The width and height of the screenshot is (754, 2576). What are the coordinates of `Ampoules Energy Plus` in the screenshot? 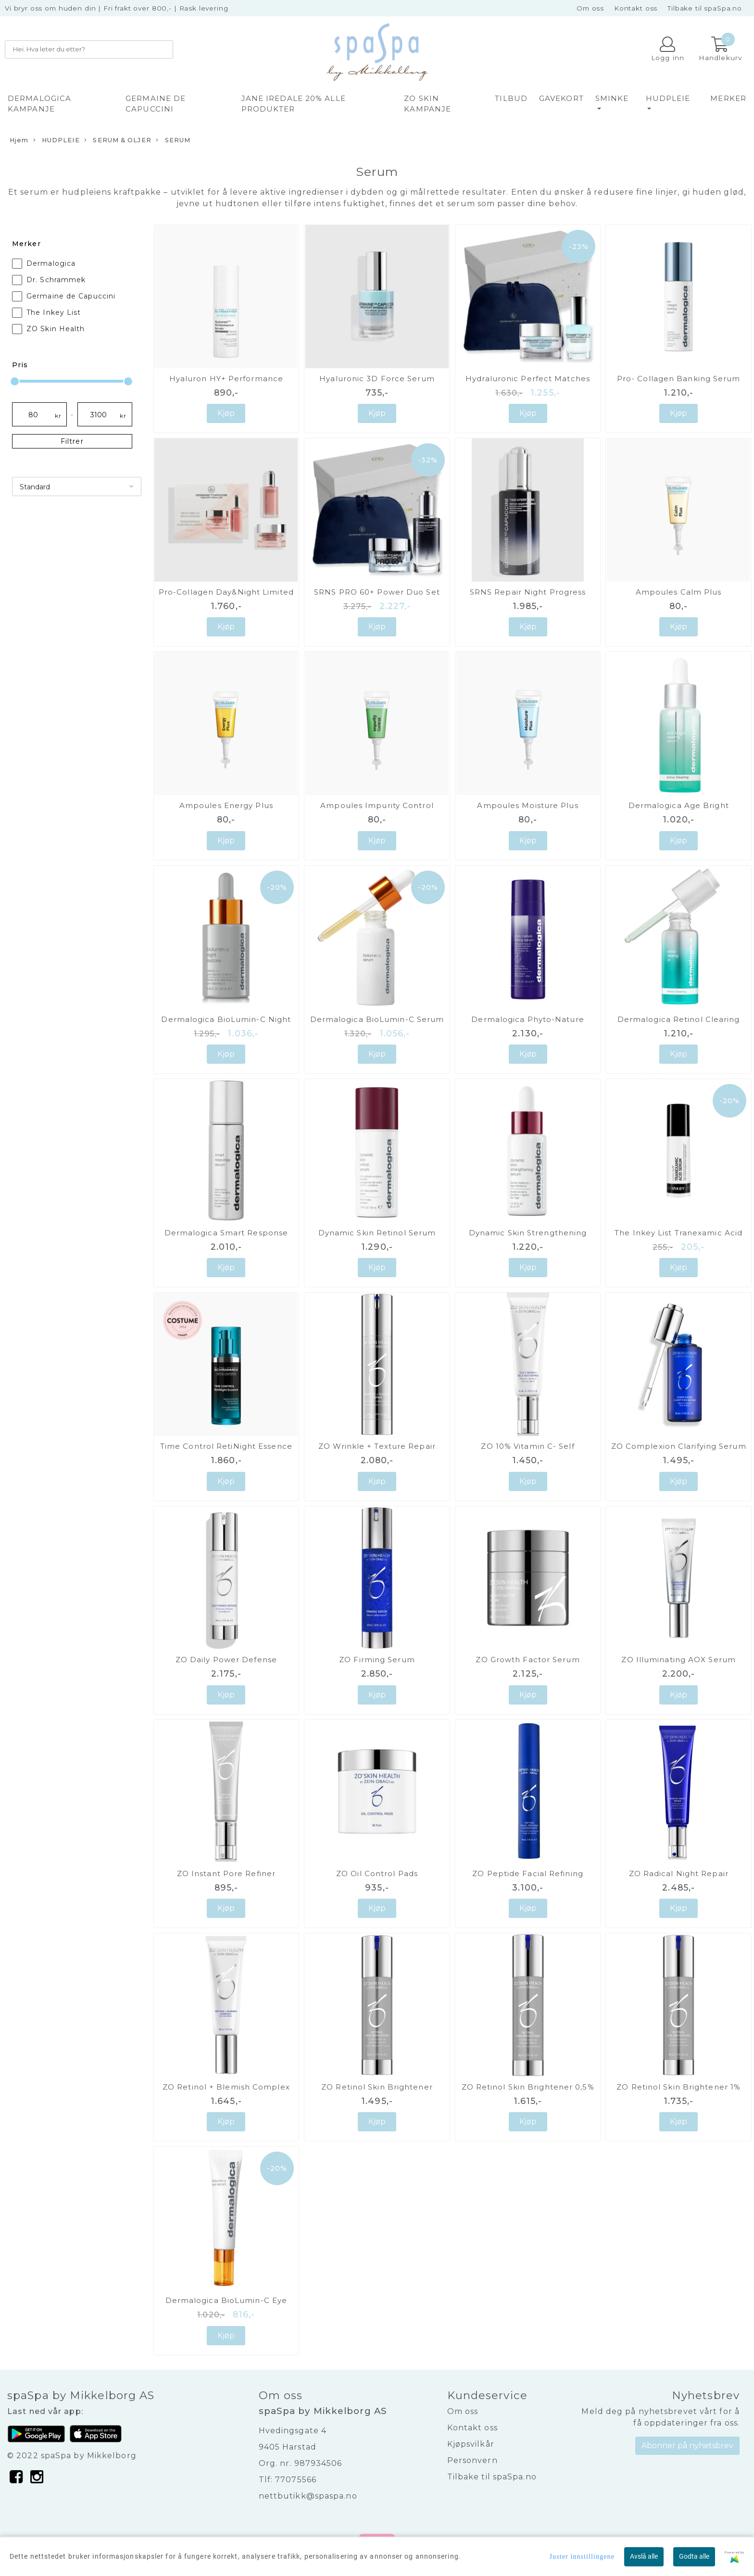 It's located at (226, 805).